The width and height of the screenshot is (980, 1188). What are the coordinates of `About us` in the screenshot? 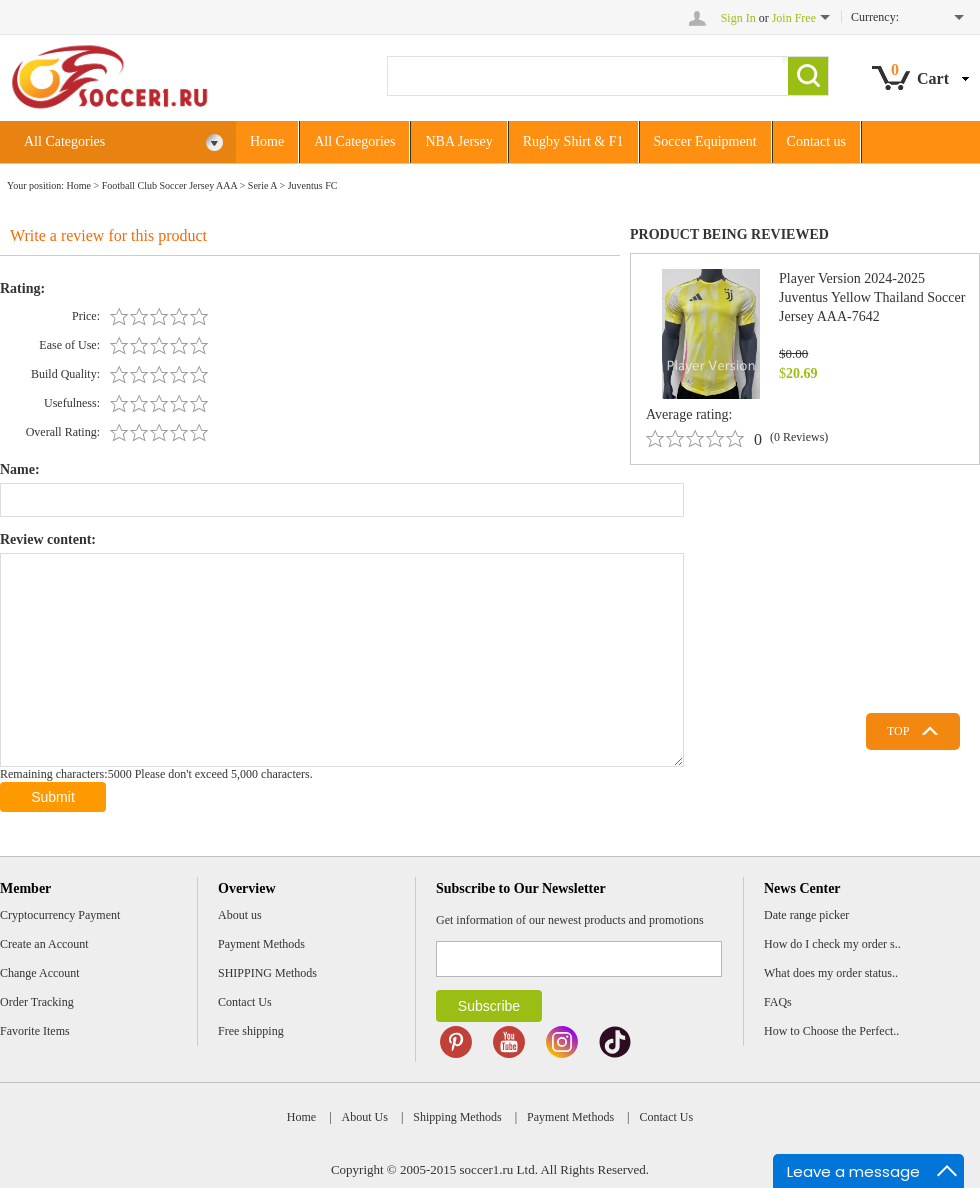 It's located at (240, 915).